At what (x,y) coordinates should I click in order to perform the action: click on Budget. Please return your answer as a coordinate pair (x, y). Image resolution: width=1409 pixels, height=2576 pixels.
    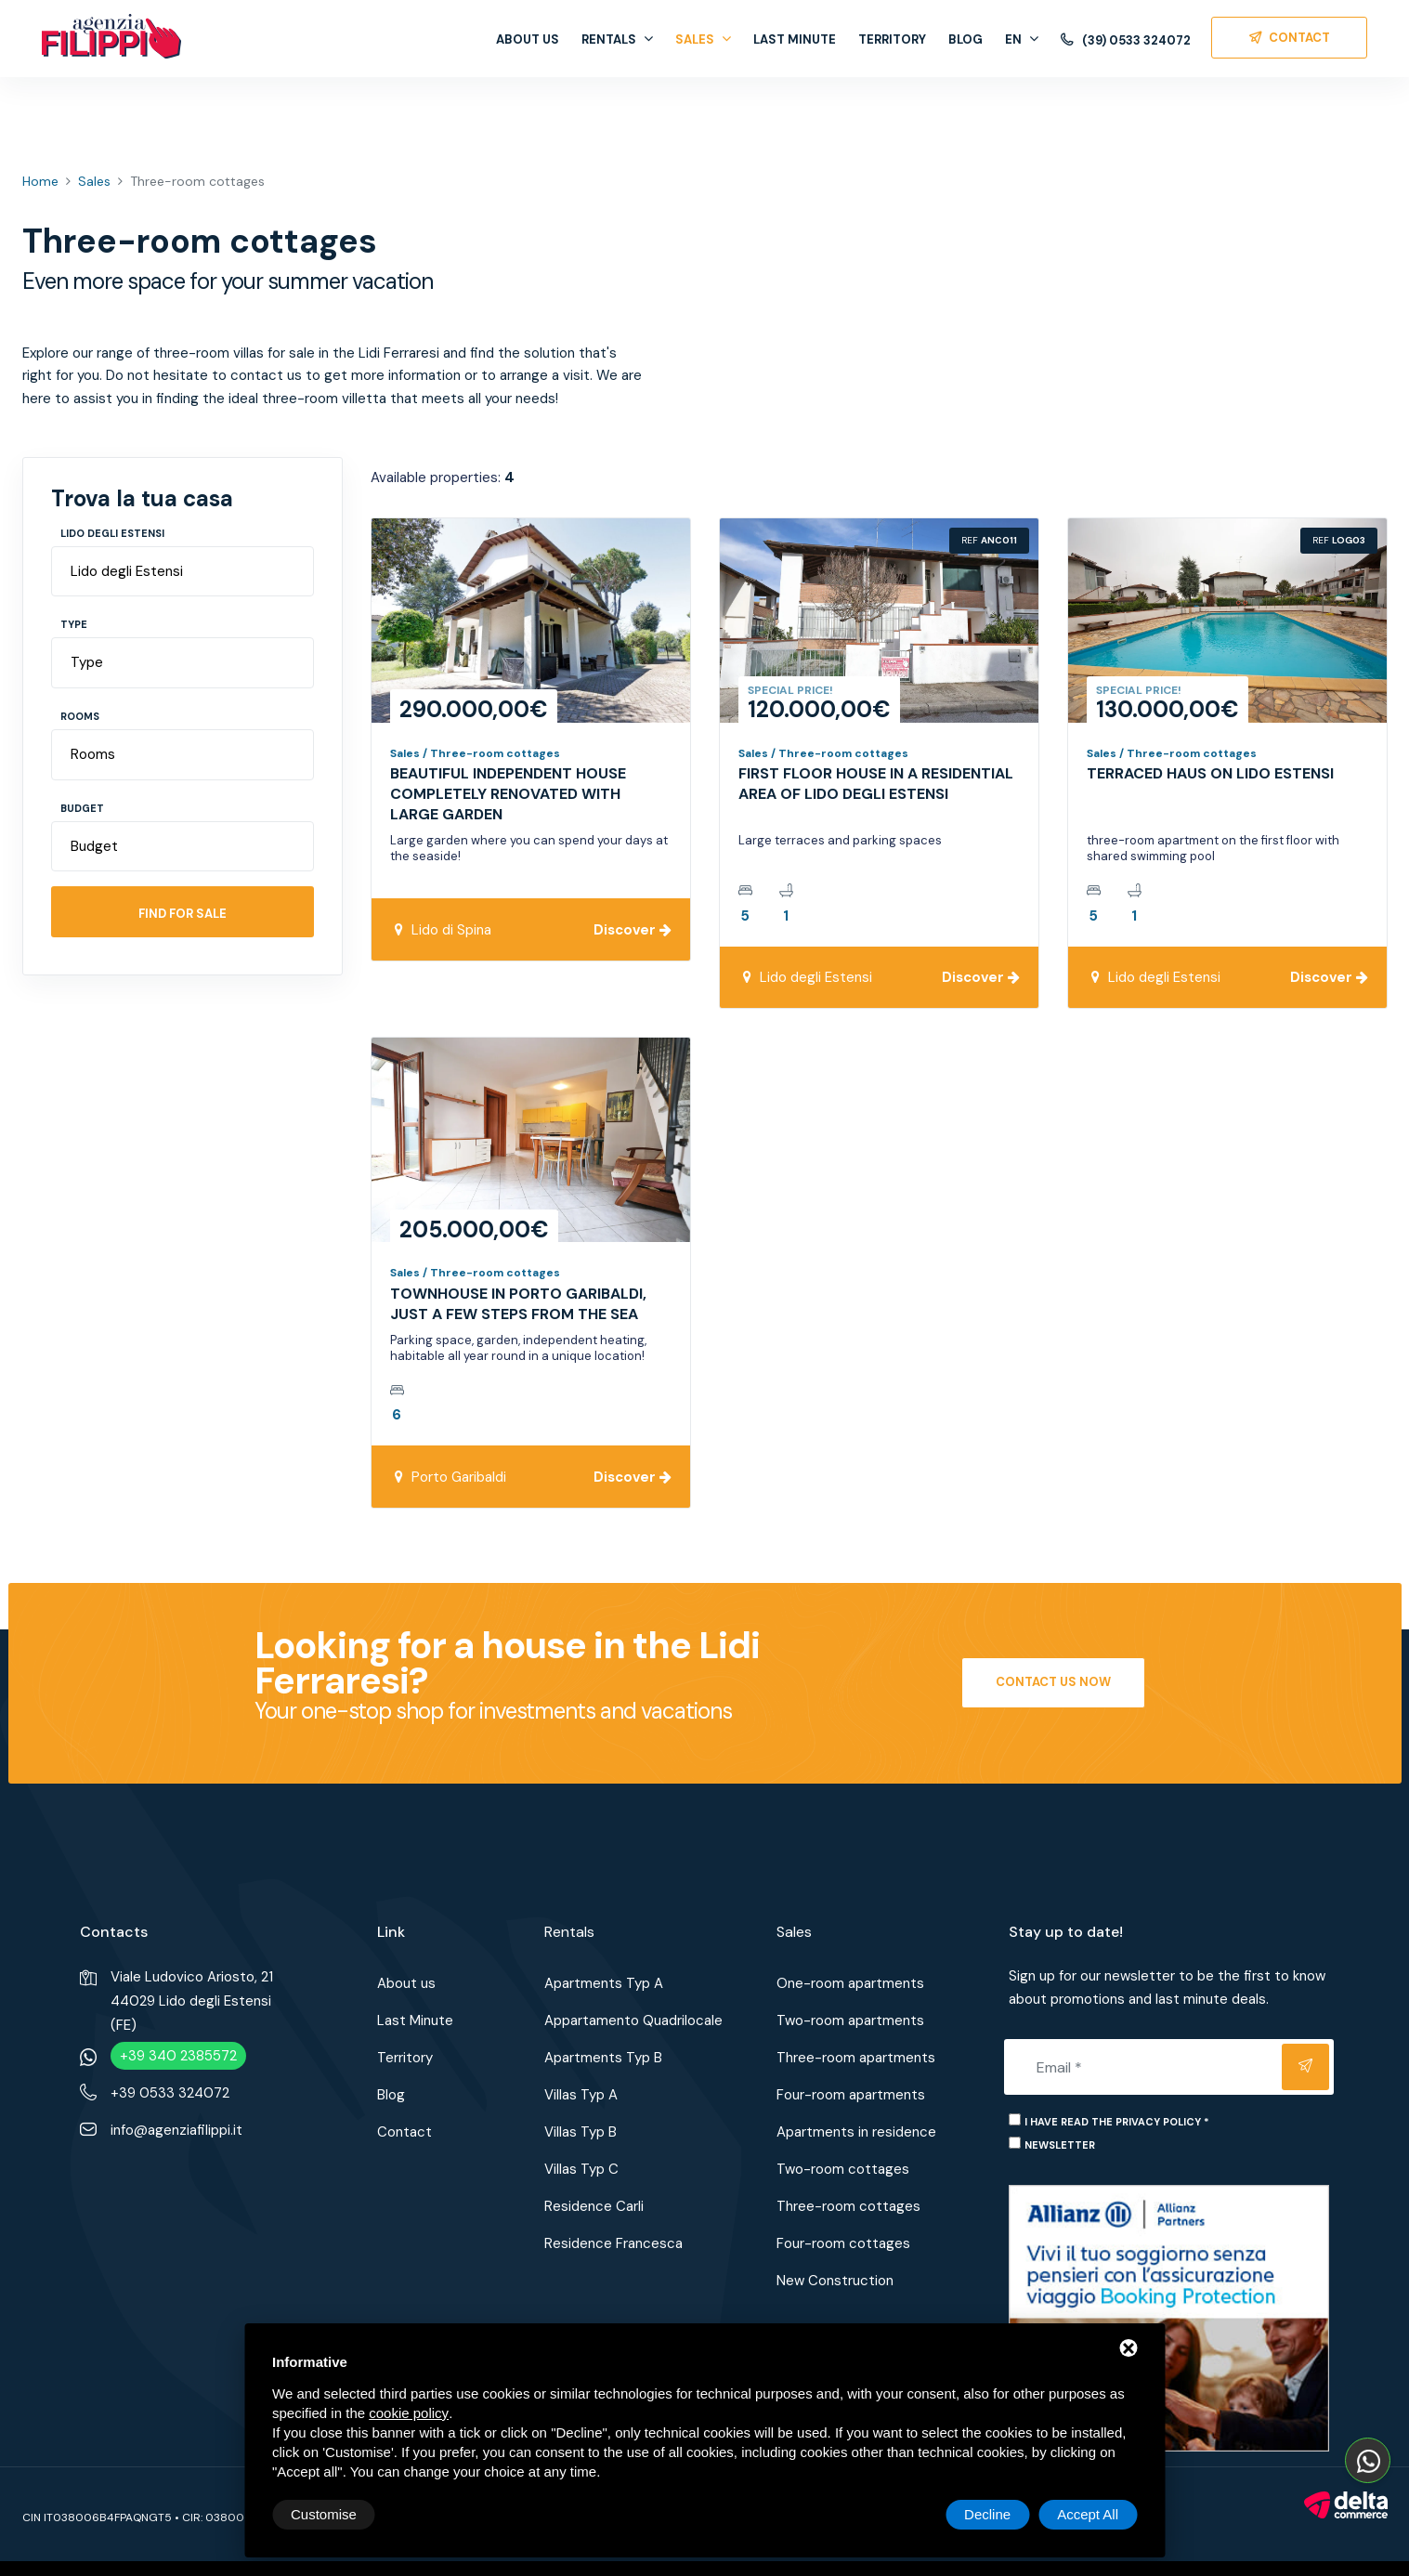
    Looking at the image, I should click on (82, 808).